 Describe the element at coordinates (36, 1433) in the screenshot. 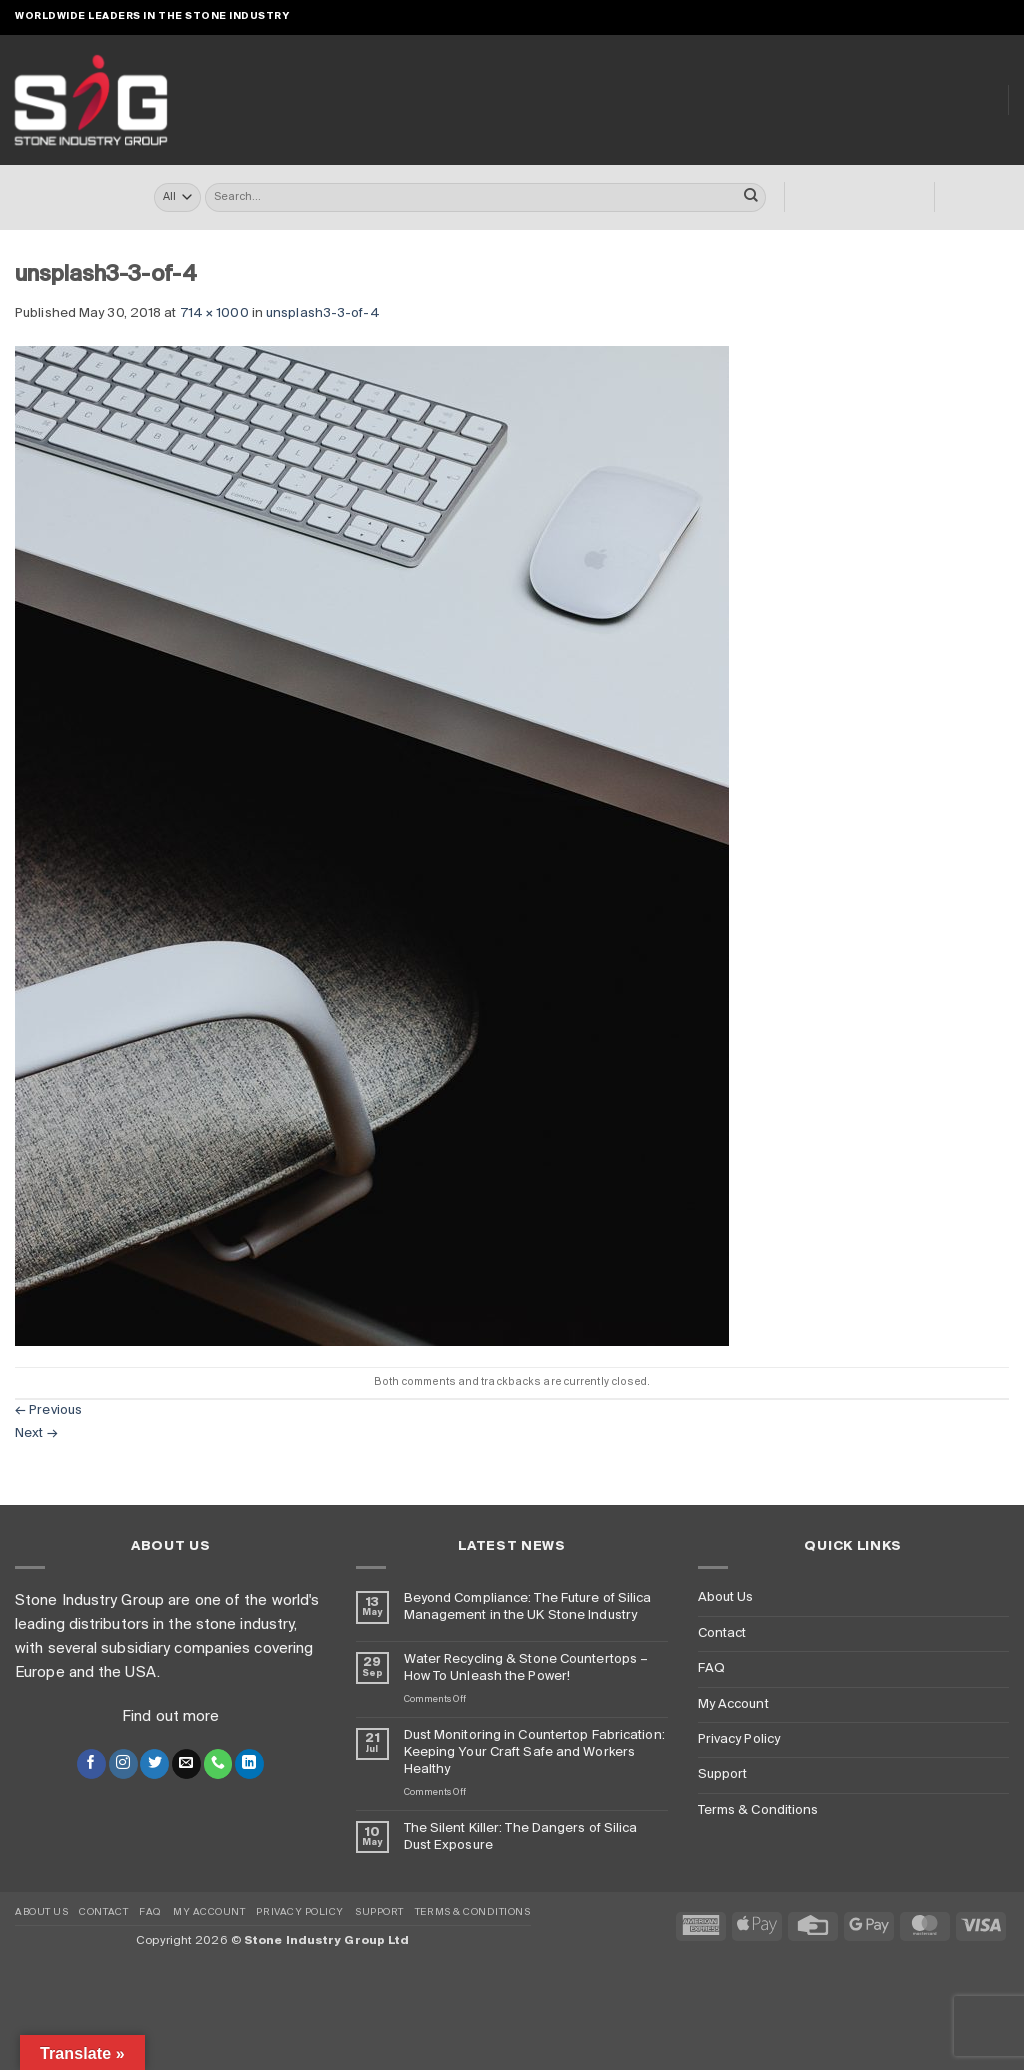

I see `Next` at that location.